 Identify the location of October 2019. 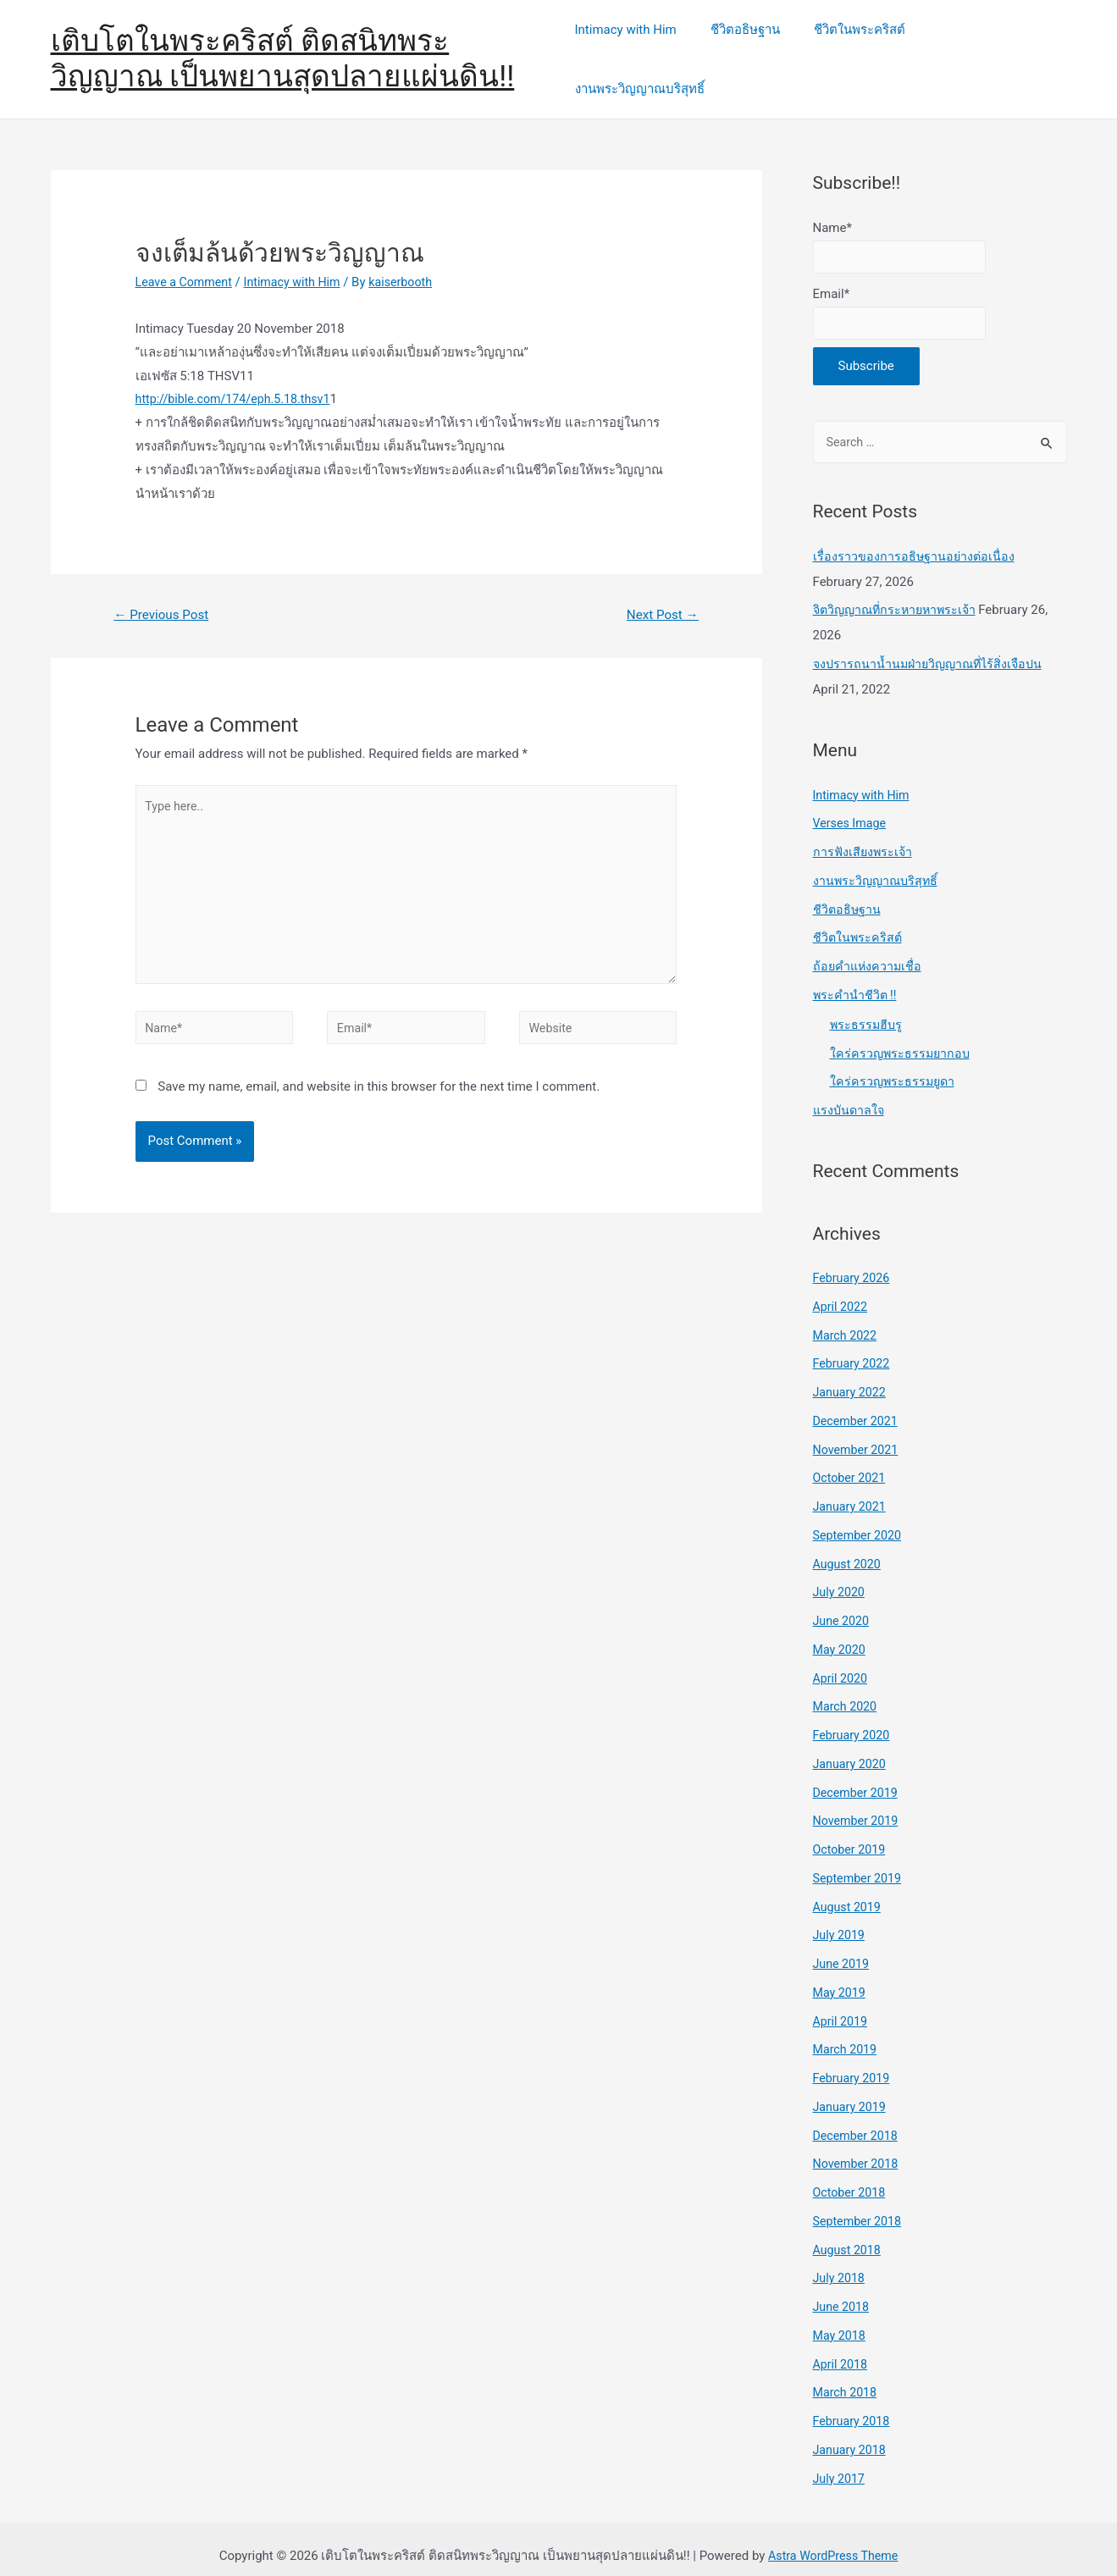
(851, 1835).